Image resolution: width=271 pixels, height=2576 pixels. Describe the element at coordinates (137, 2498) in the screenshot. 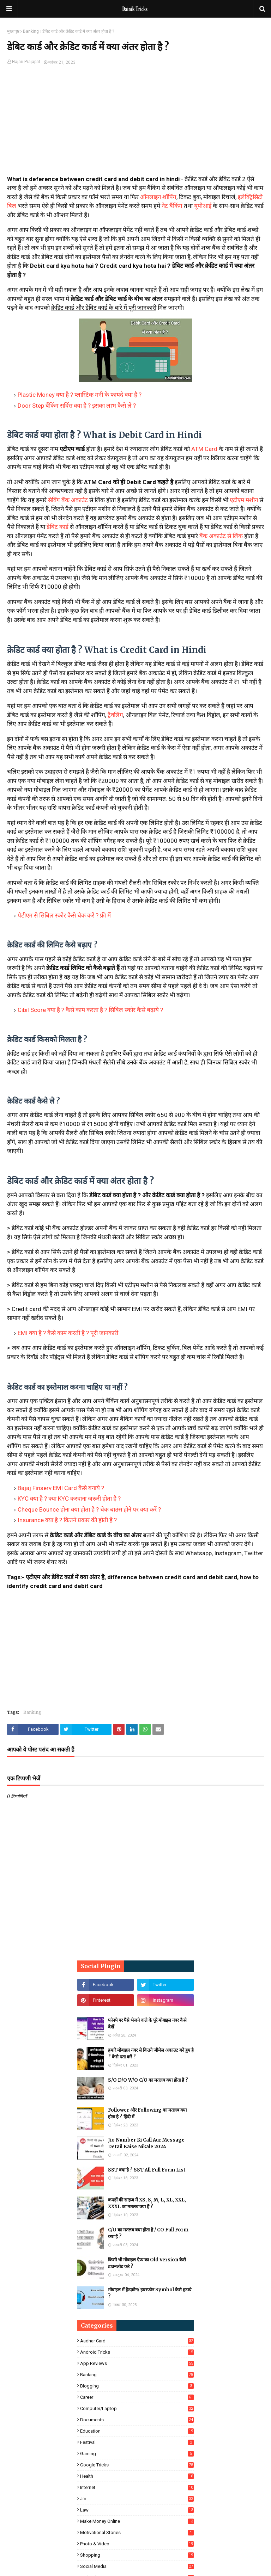

I see `Jio` at that location.